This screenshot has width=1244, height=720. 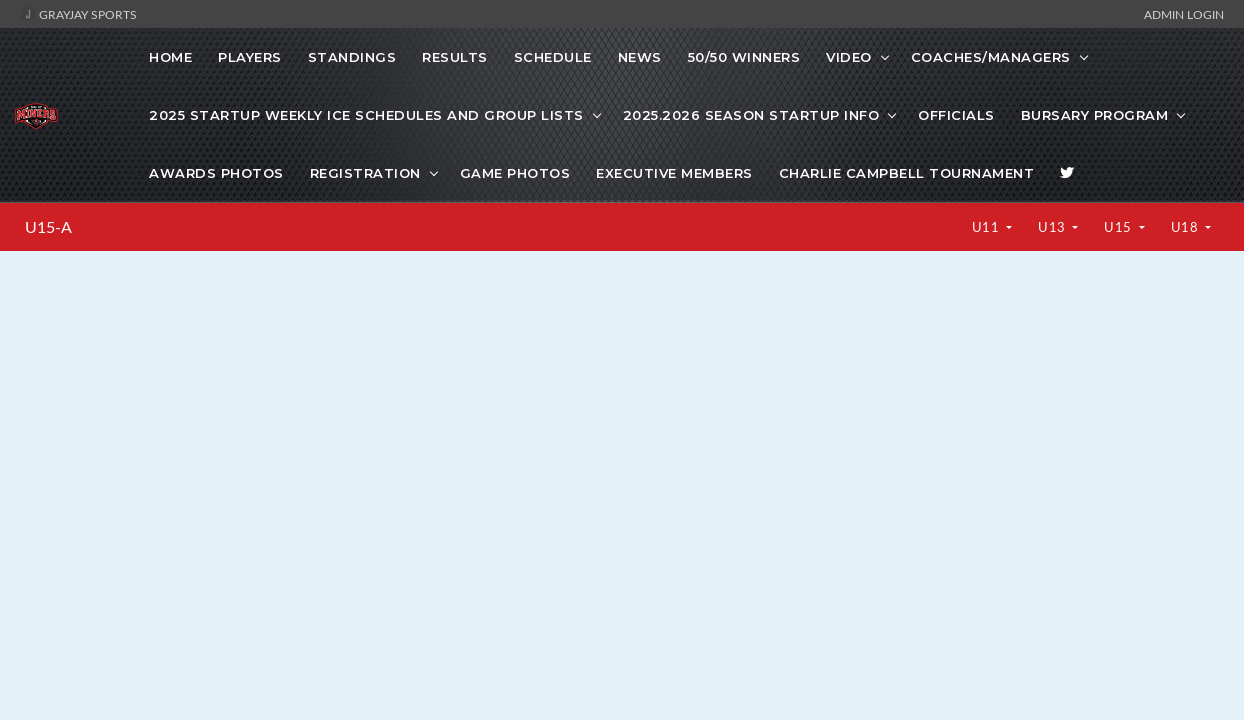 What do you see at coordinates (1095, 115) in the screenshot?
I see `Bursary Program` at bounding box center [1095, 115].